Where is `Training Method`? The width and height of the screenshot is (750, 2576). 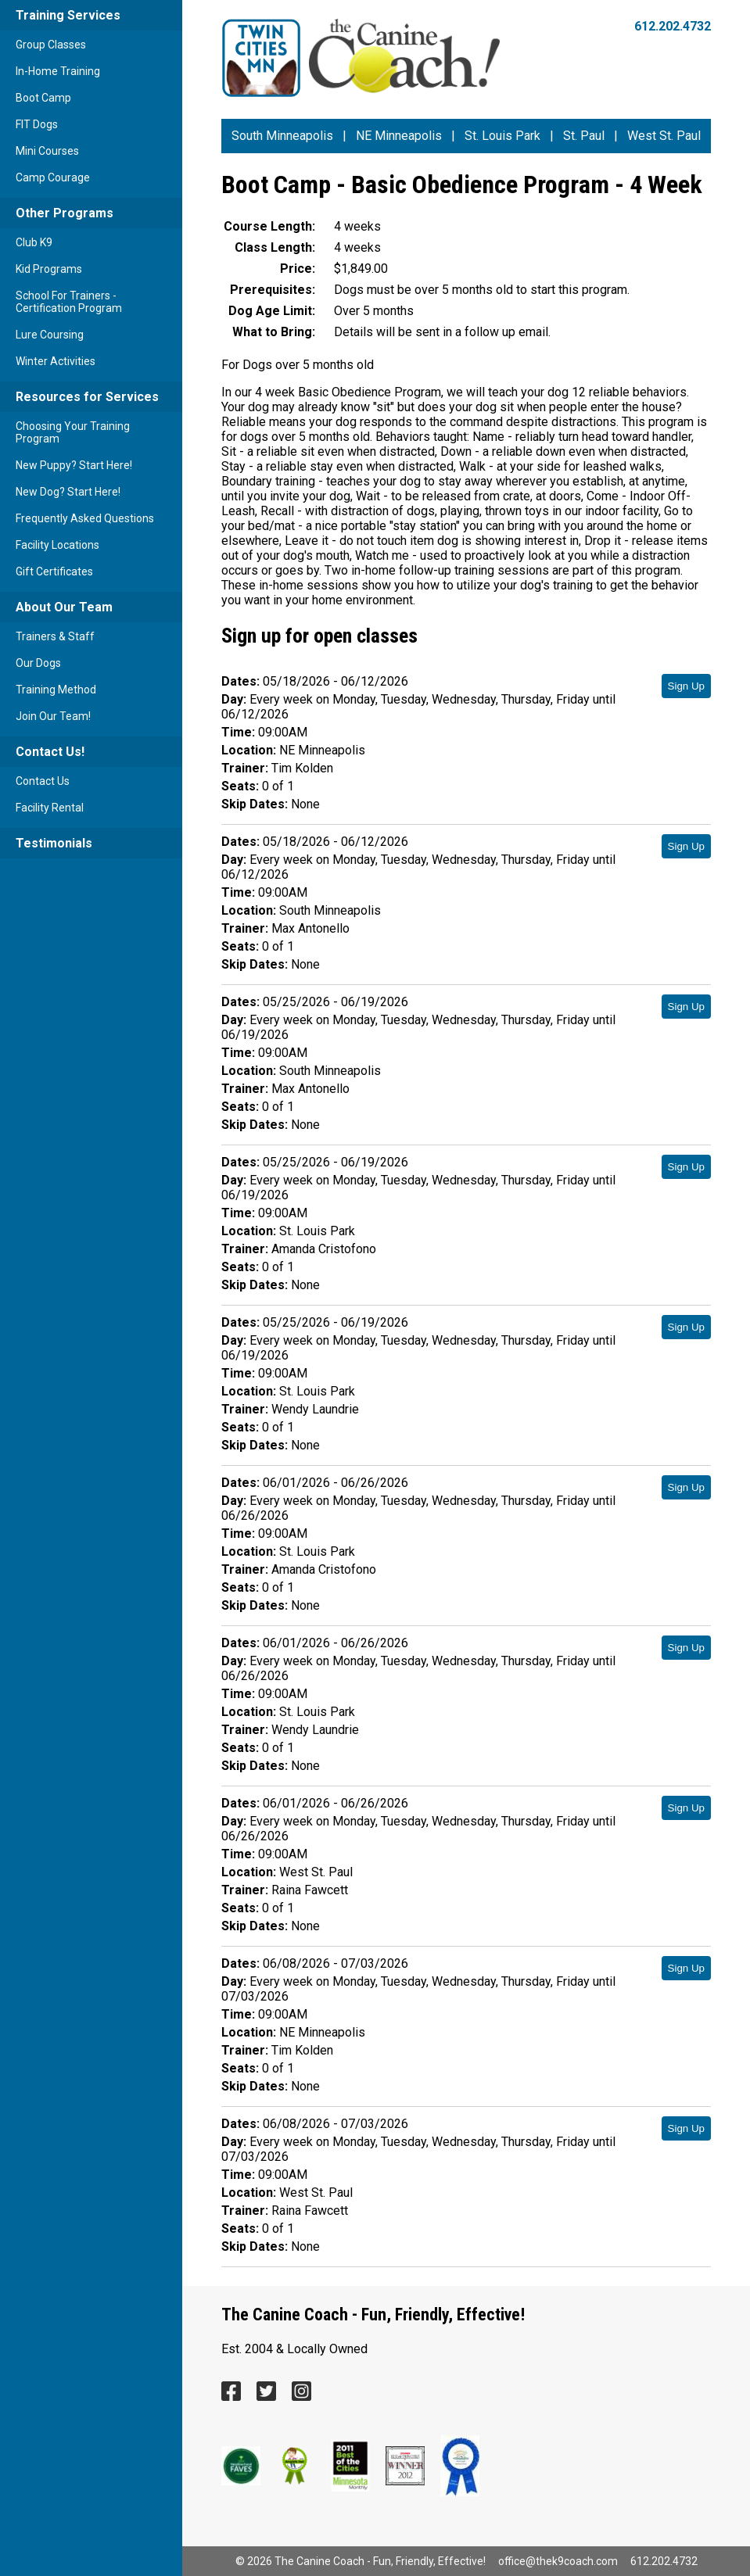
Training Method is located at coordinates (56, 689).